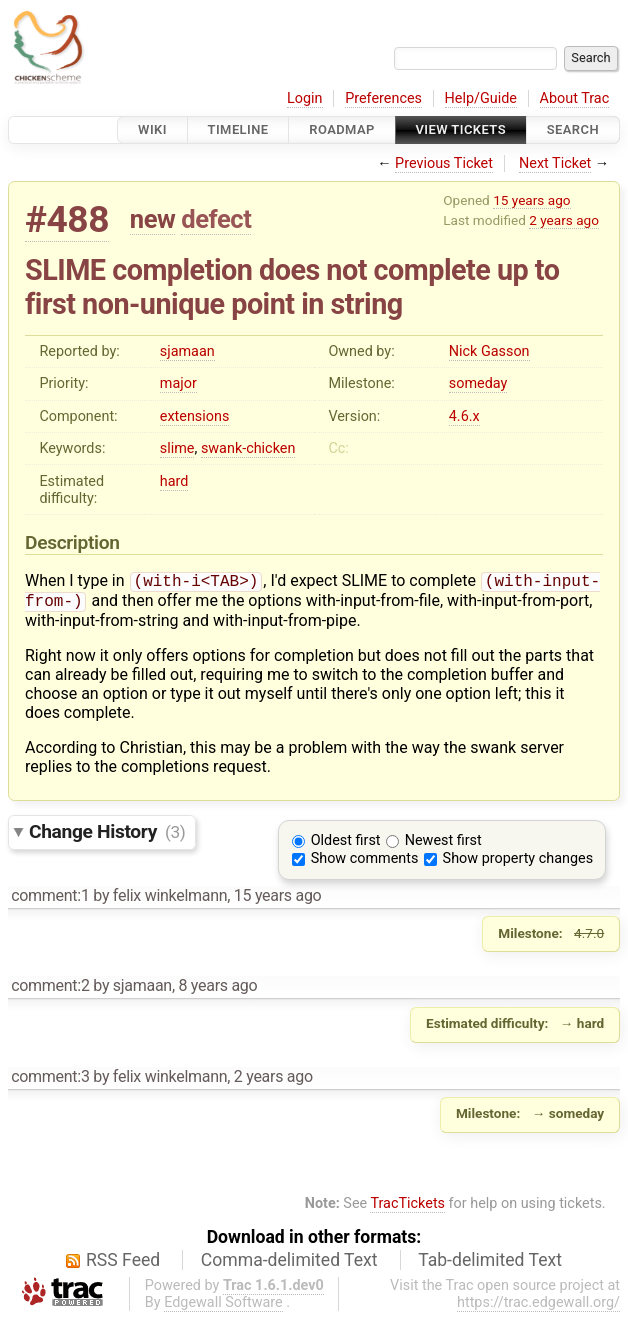 Image resolution: width=628 pixels, height=1323 pixels. What do you see at coordinates (50, 899) in the screenshot?
I see `comment:1` at bounding box center [50, 899].